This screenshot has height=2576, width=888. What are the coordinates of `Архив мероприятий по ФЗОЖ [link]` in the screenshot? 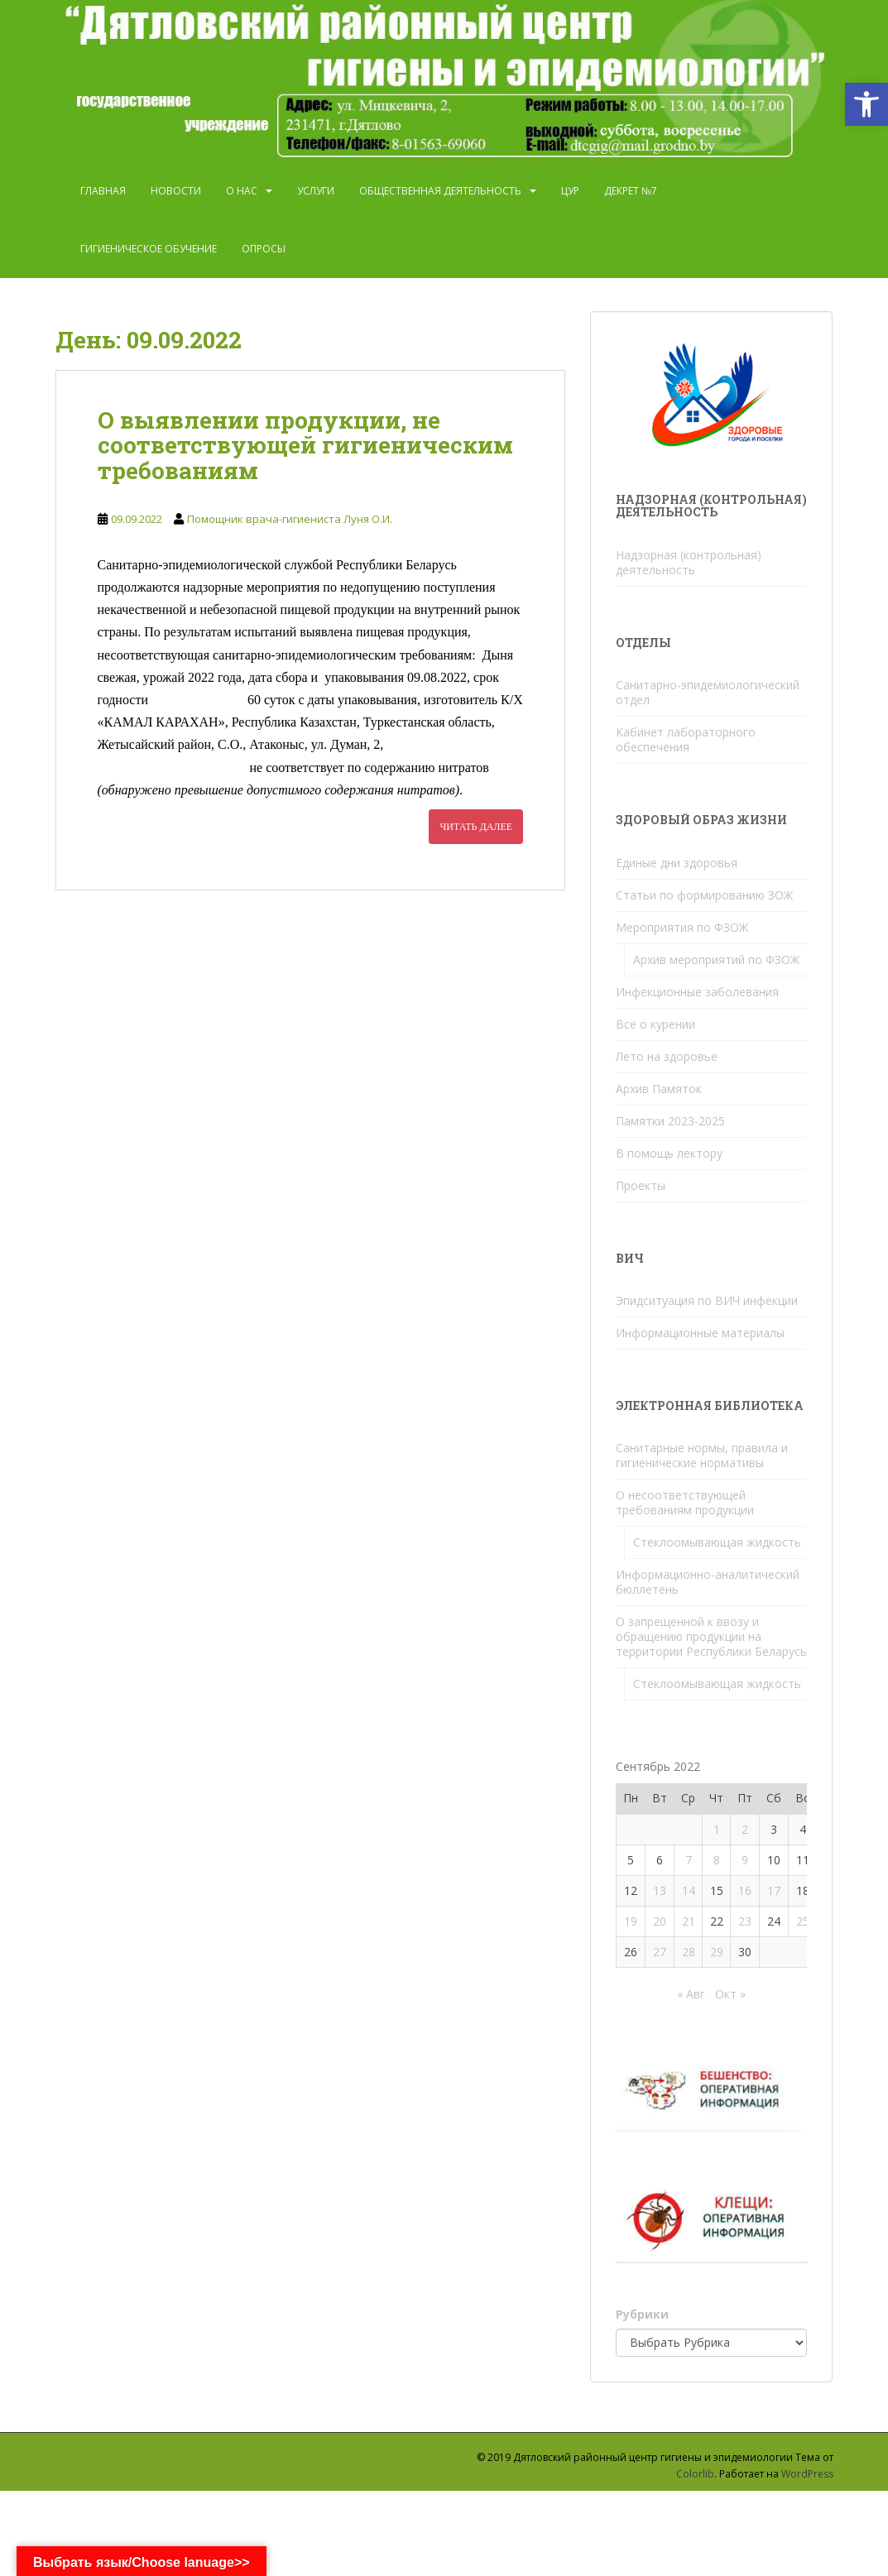 It's located at (716, 959).